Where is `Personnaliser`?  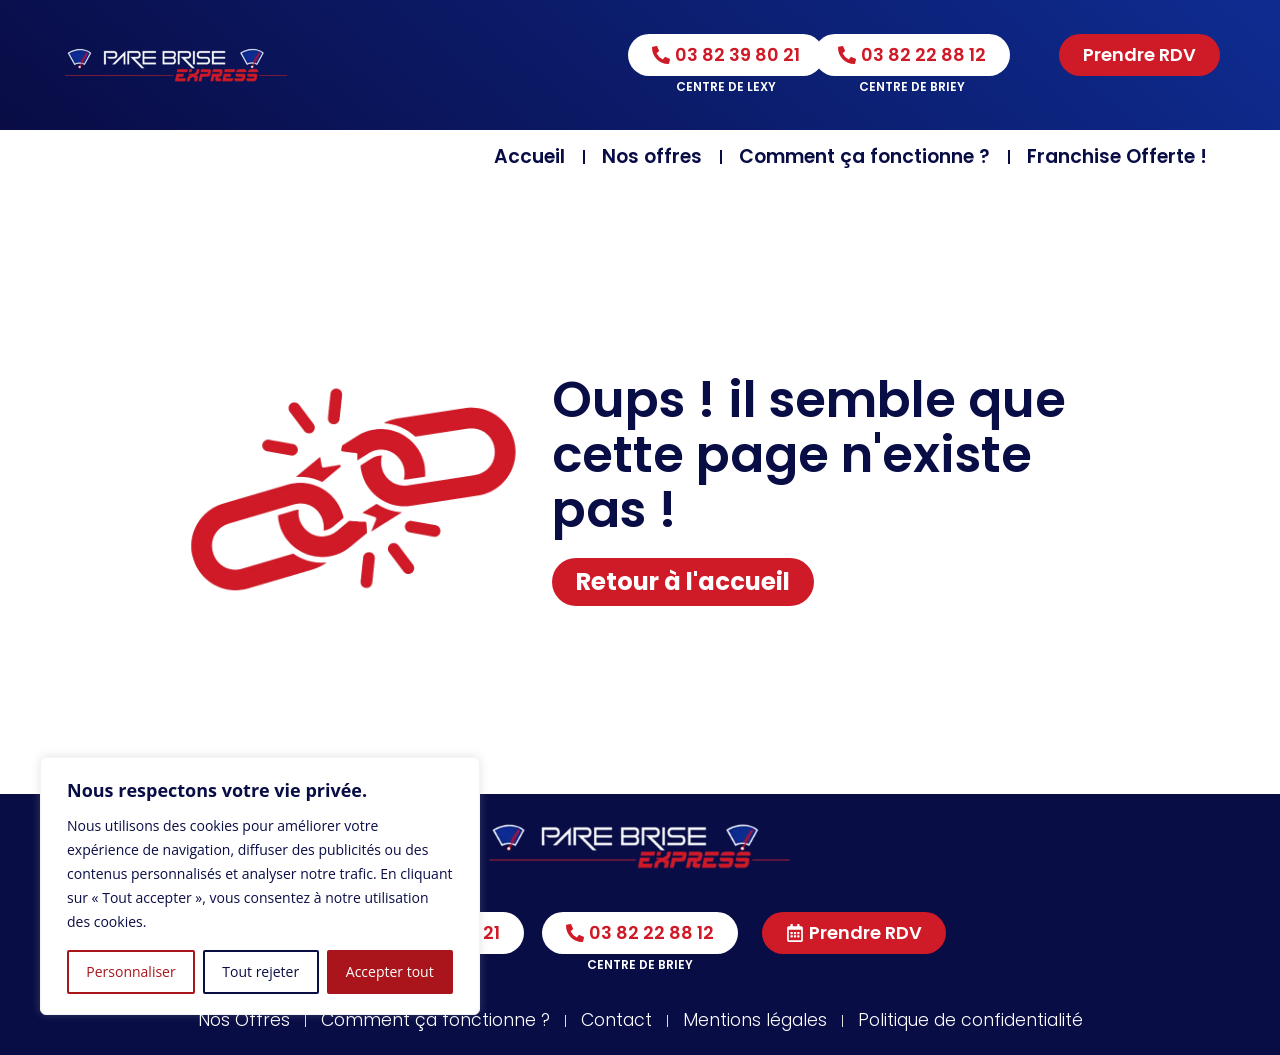 Personnaliser is located at coordinates (130, 971).